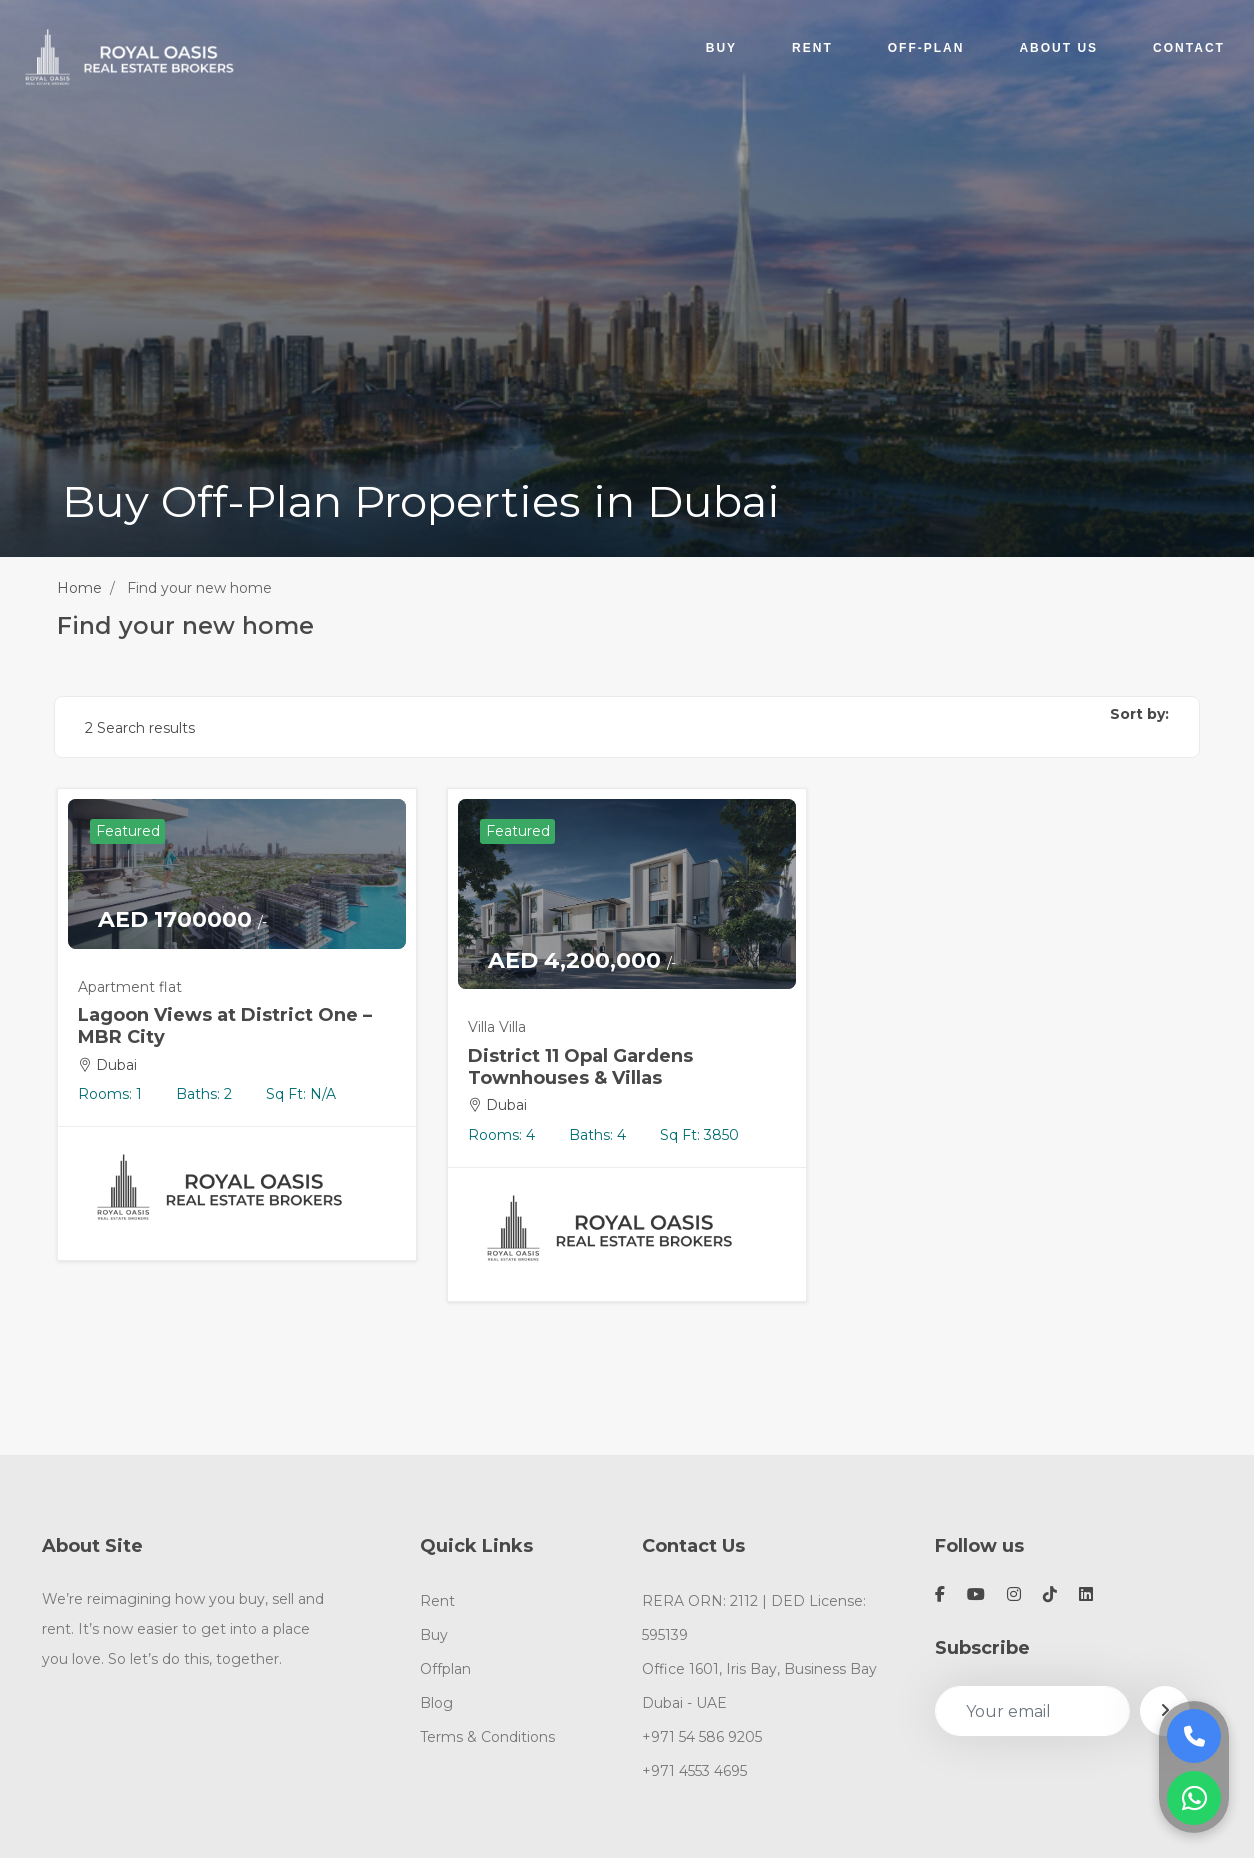 The image size is (1254, 1858). What do you see at coordinates (110, 1094) in the screenshot?
I see `Rooms: 1` at bounding box center [110, 1094].